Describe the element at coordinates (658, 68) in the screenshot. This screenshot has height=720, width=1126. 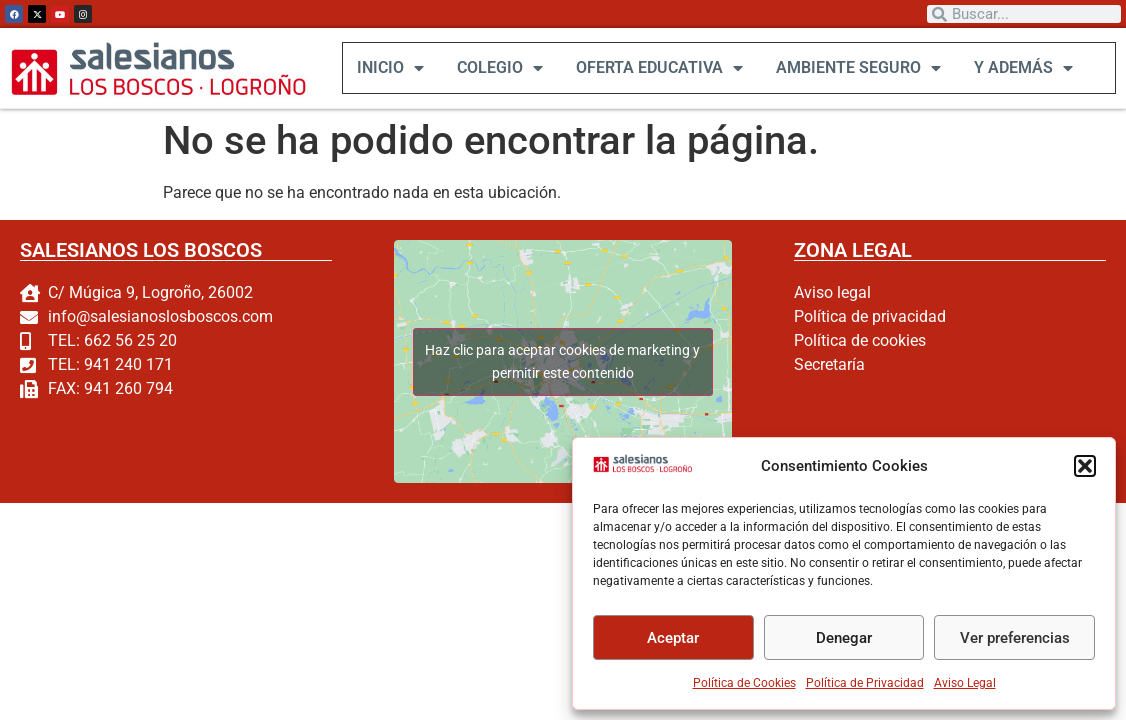
I see `OFERTA EDUCATIVA` at that location.